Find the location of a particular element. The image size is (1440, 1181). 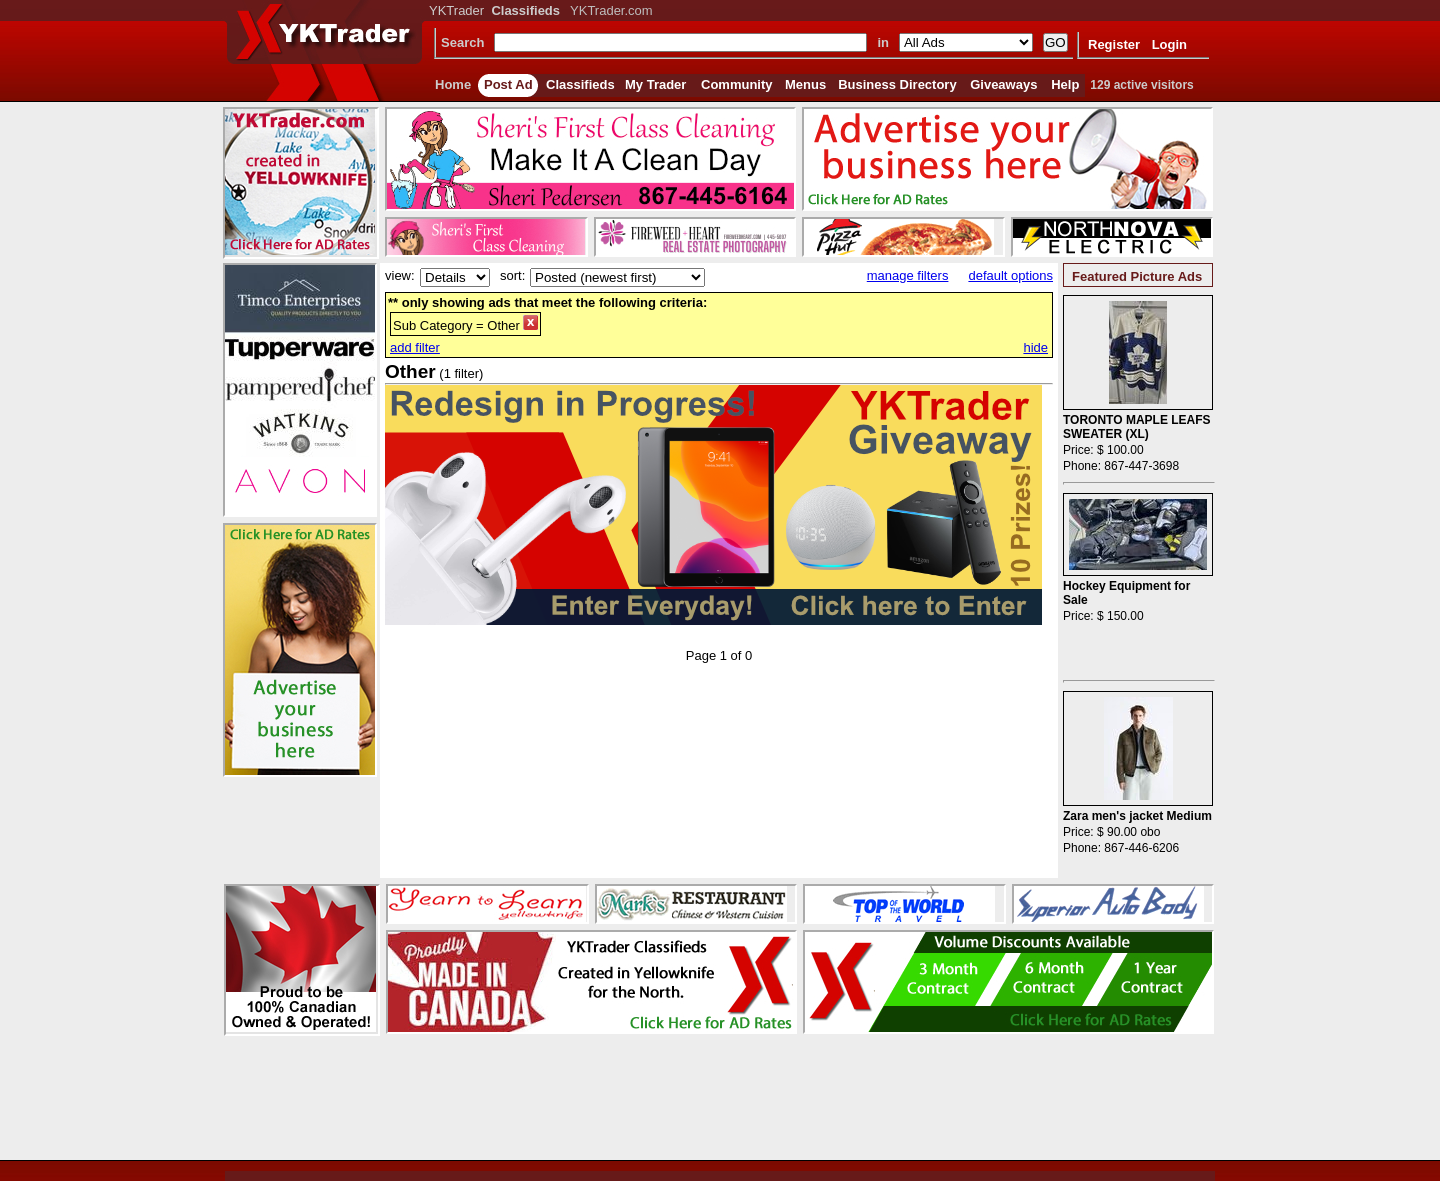

YKTrader.com is located at coordinates (611, 10).